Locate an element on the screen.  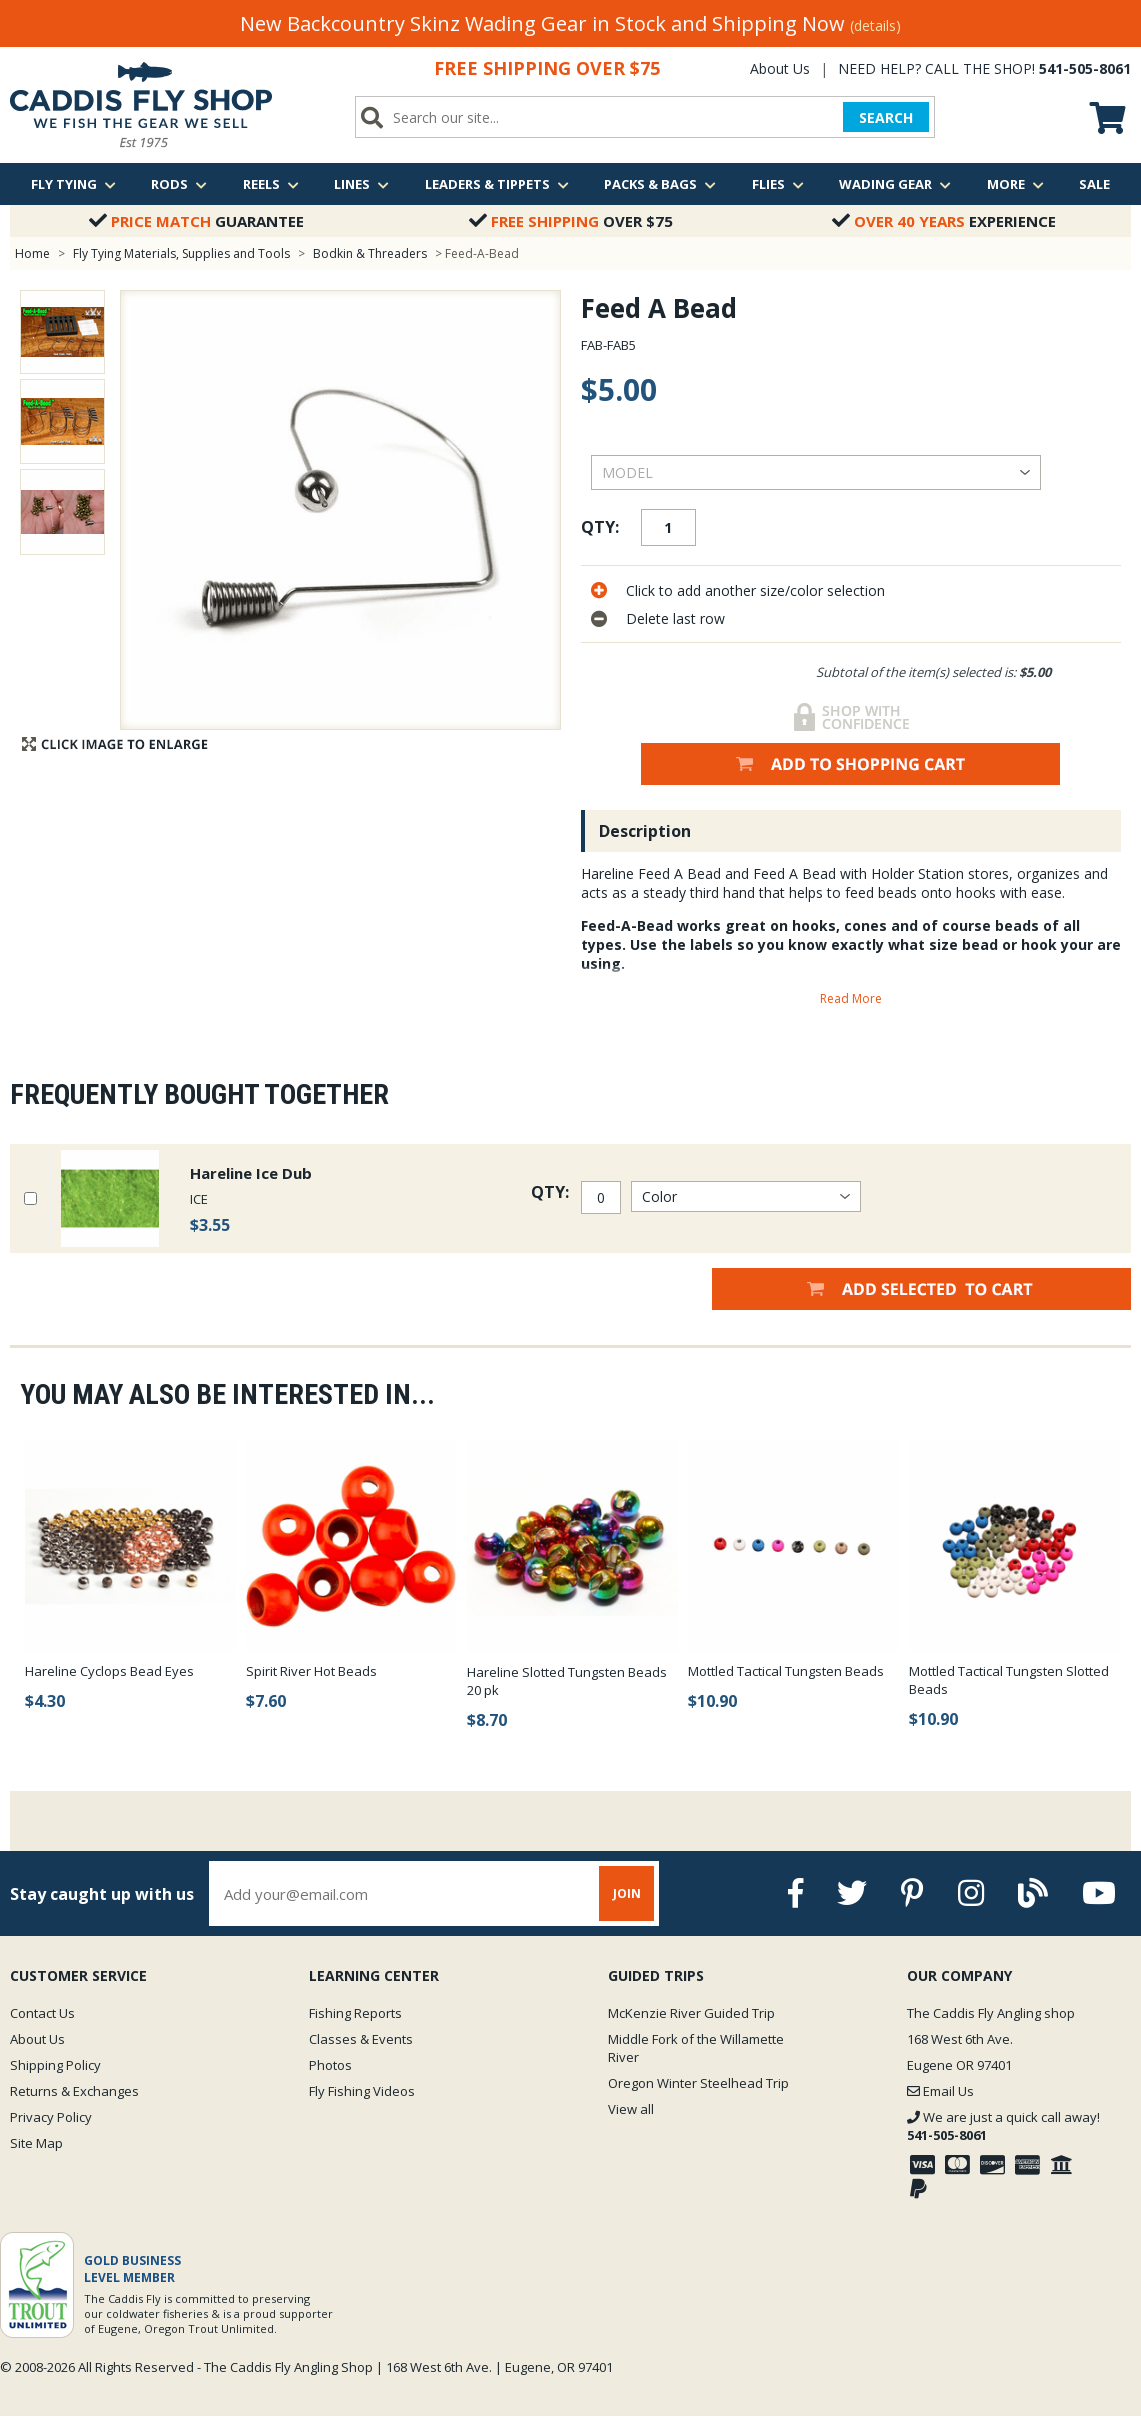
Middle Fork of the Willamette River is located at coordinates (696, 2048).